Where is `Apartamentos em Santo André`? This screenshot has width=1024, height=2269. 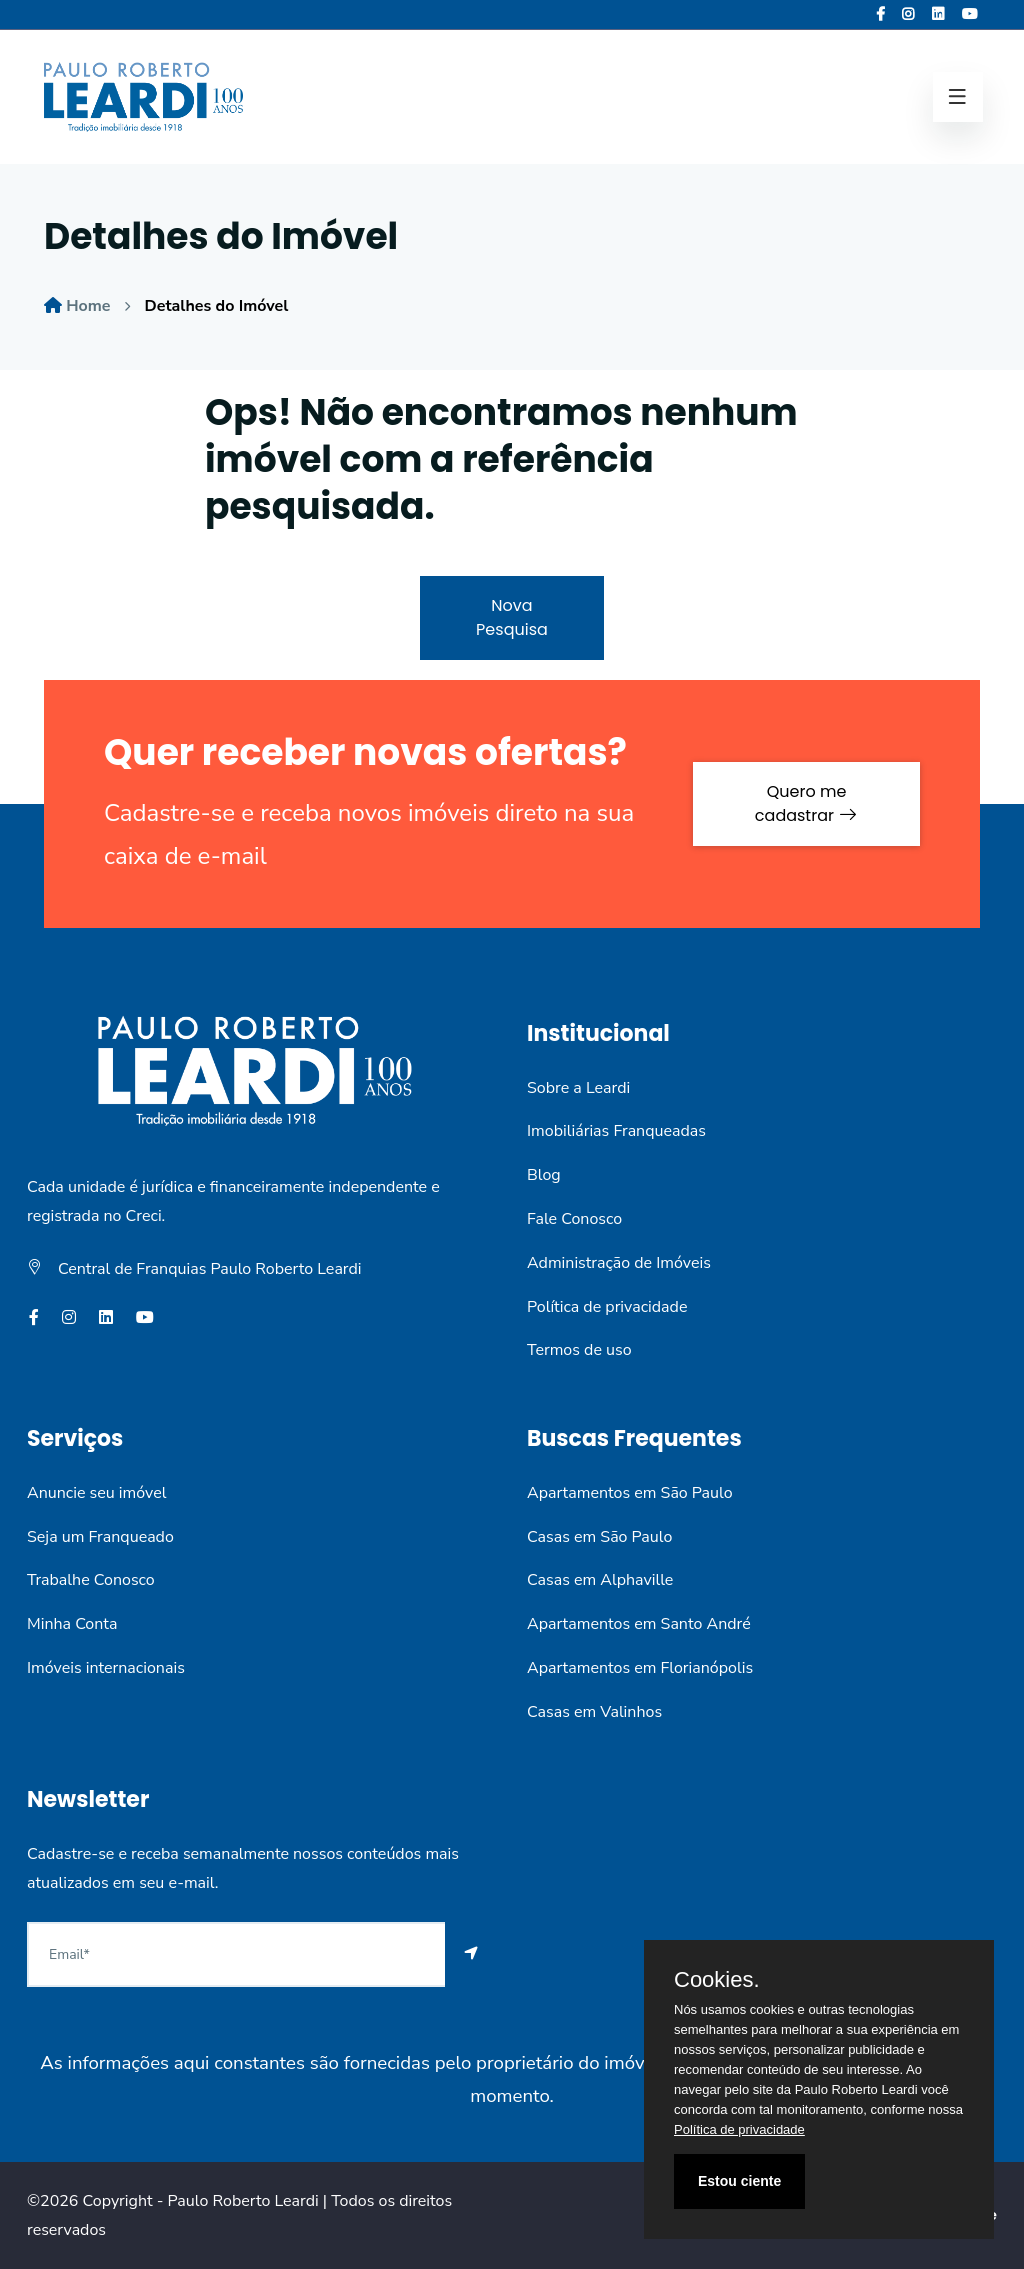
Apartamentos em Santo André is located at coordinates (639, 1624).